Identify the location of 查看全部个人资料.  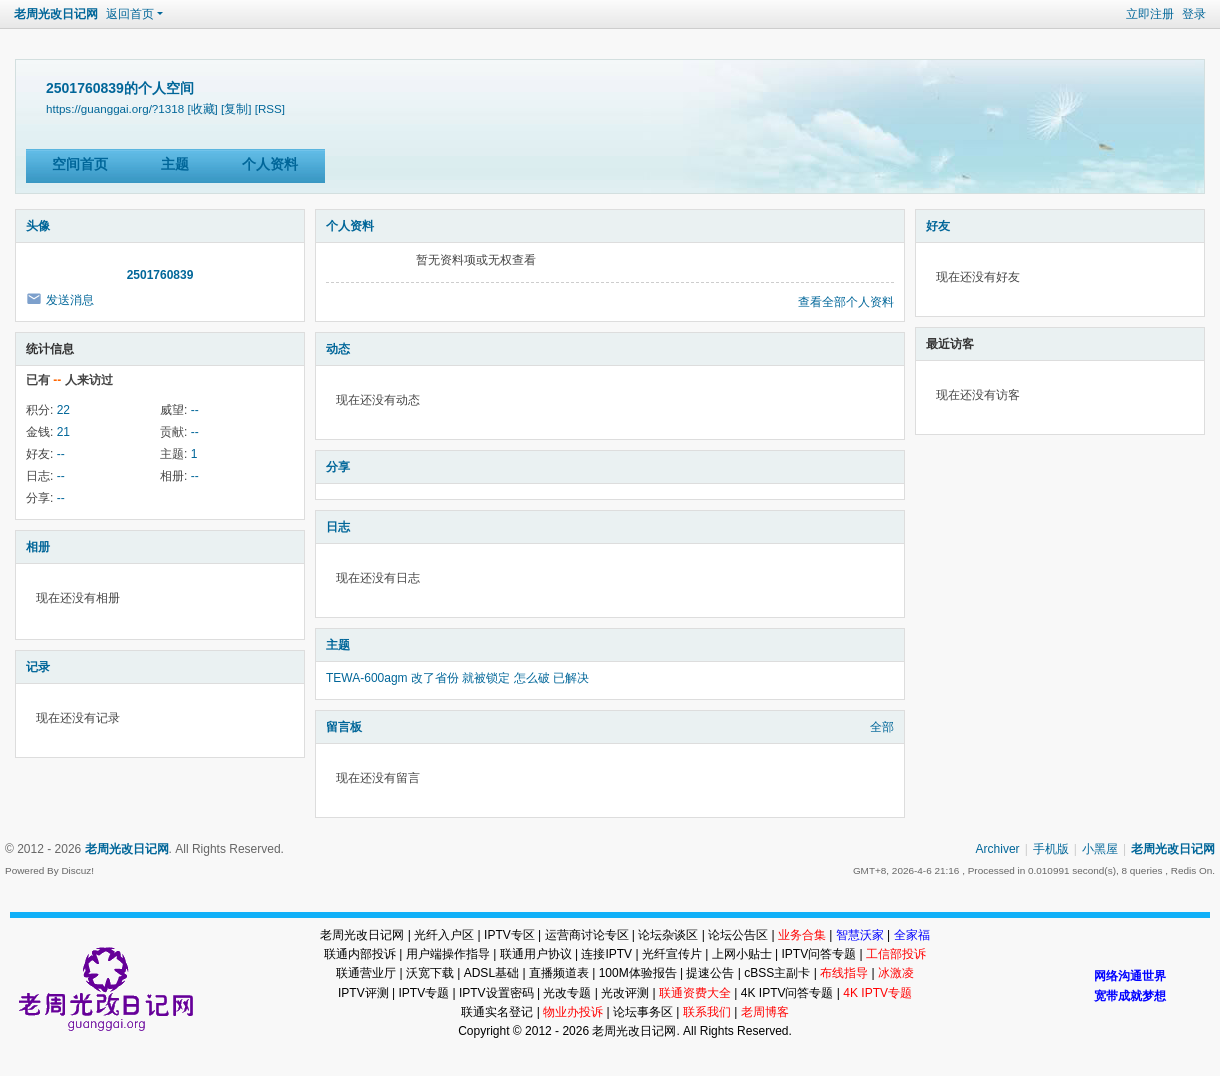
(846, 302).